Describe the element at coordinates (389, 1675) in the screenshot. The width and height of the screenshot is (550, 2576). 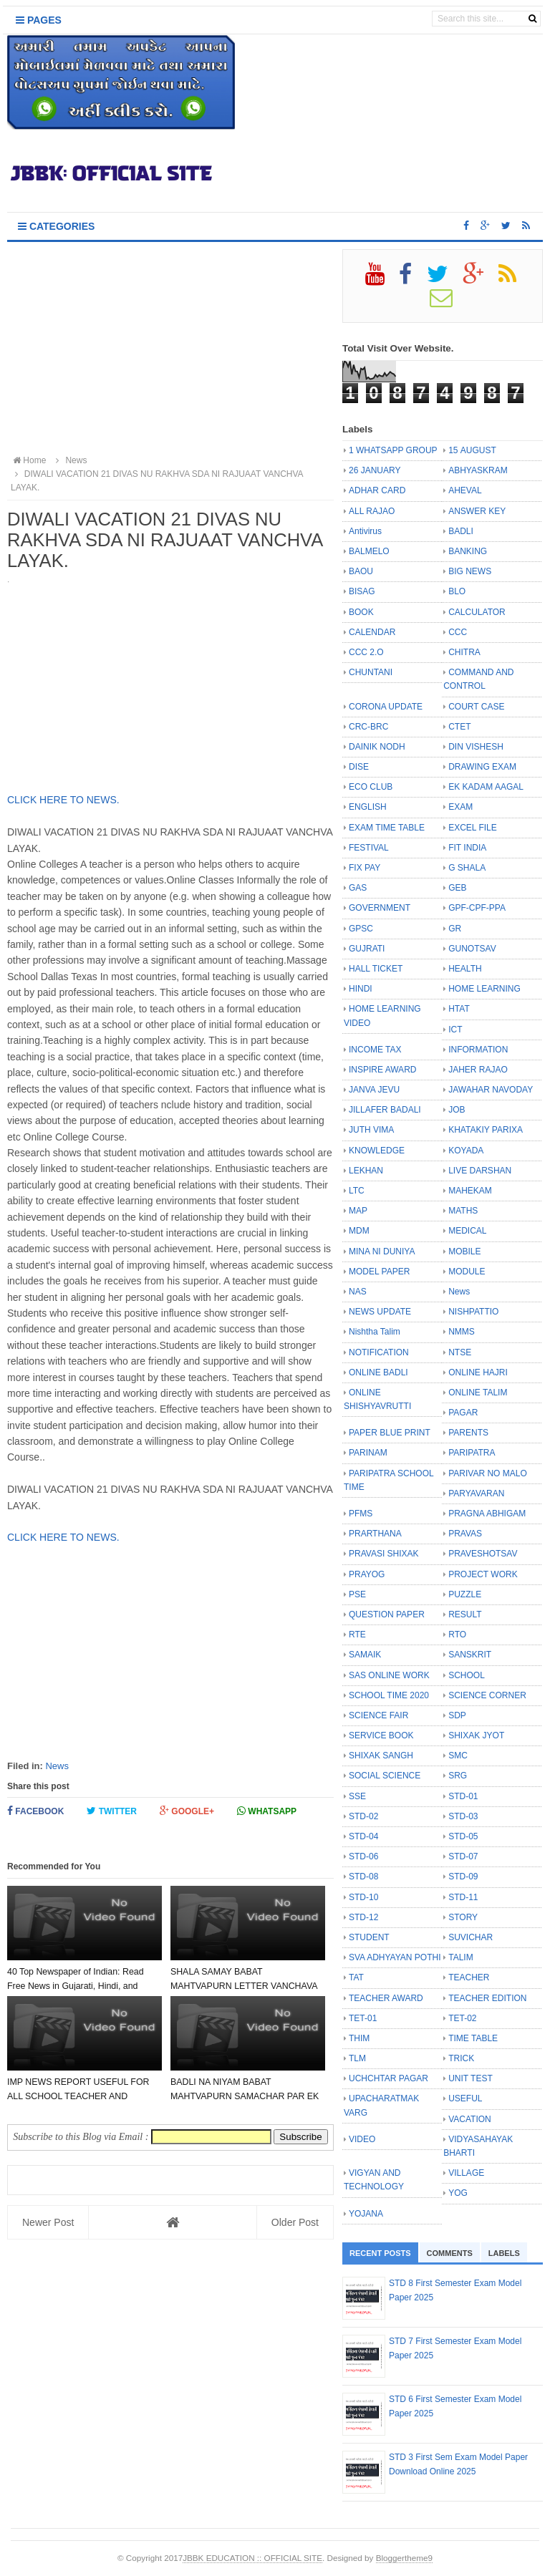
I see `SAS ONLINE WORK` at that location.